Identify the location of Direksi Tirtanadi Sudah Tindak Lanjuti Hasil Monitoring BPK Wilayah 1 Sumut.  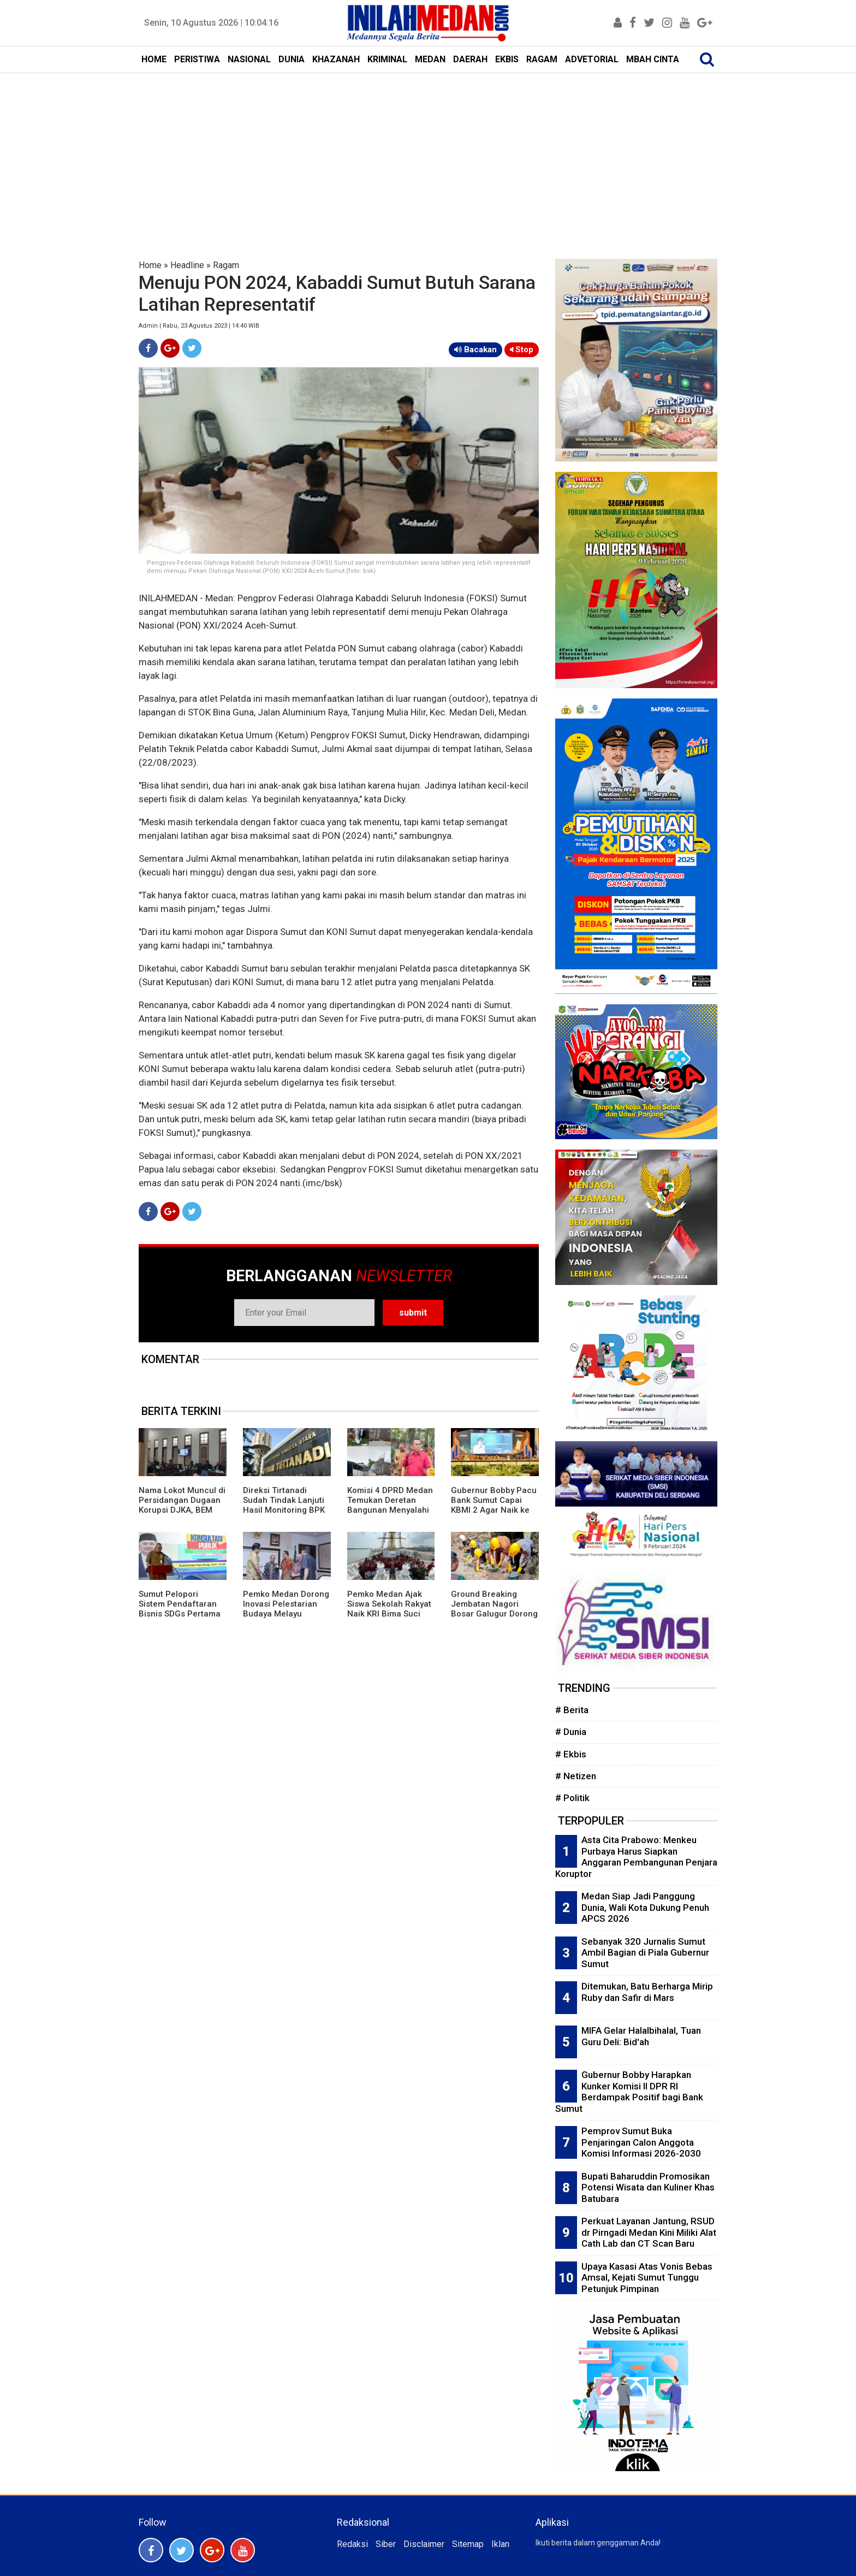
(284, 1505).